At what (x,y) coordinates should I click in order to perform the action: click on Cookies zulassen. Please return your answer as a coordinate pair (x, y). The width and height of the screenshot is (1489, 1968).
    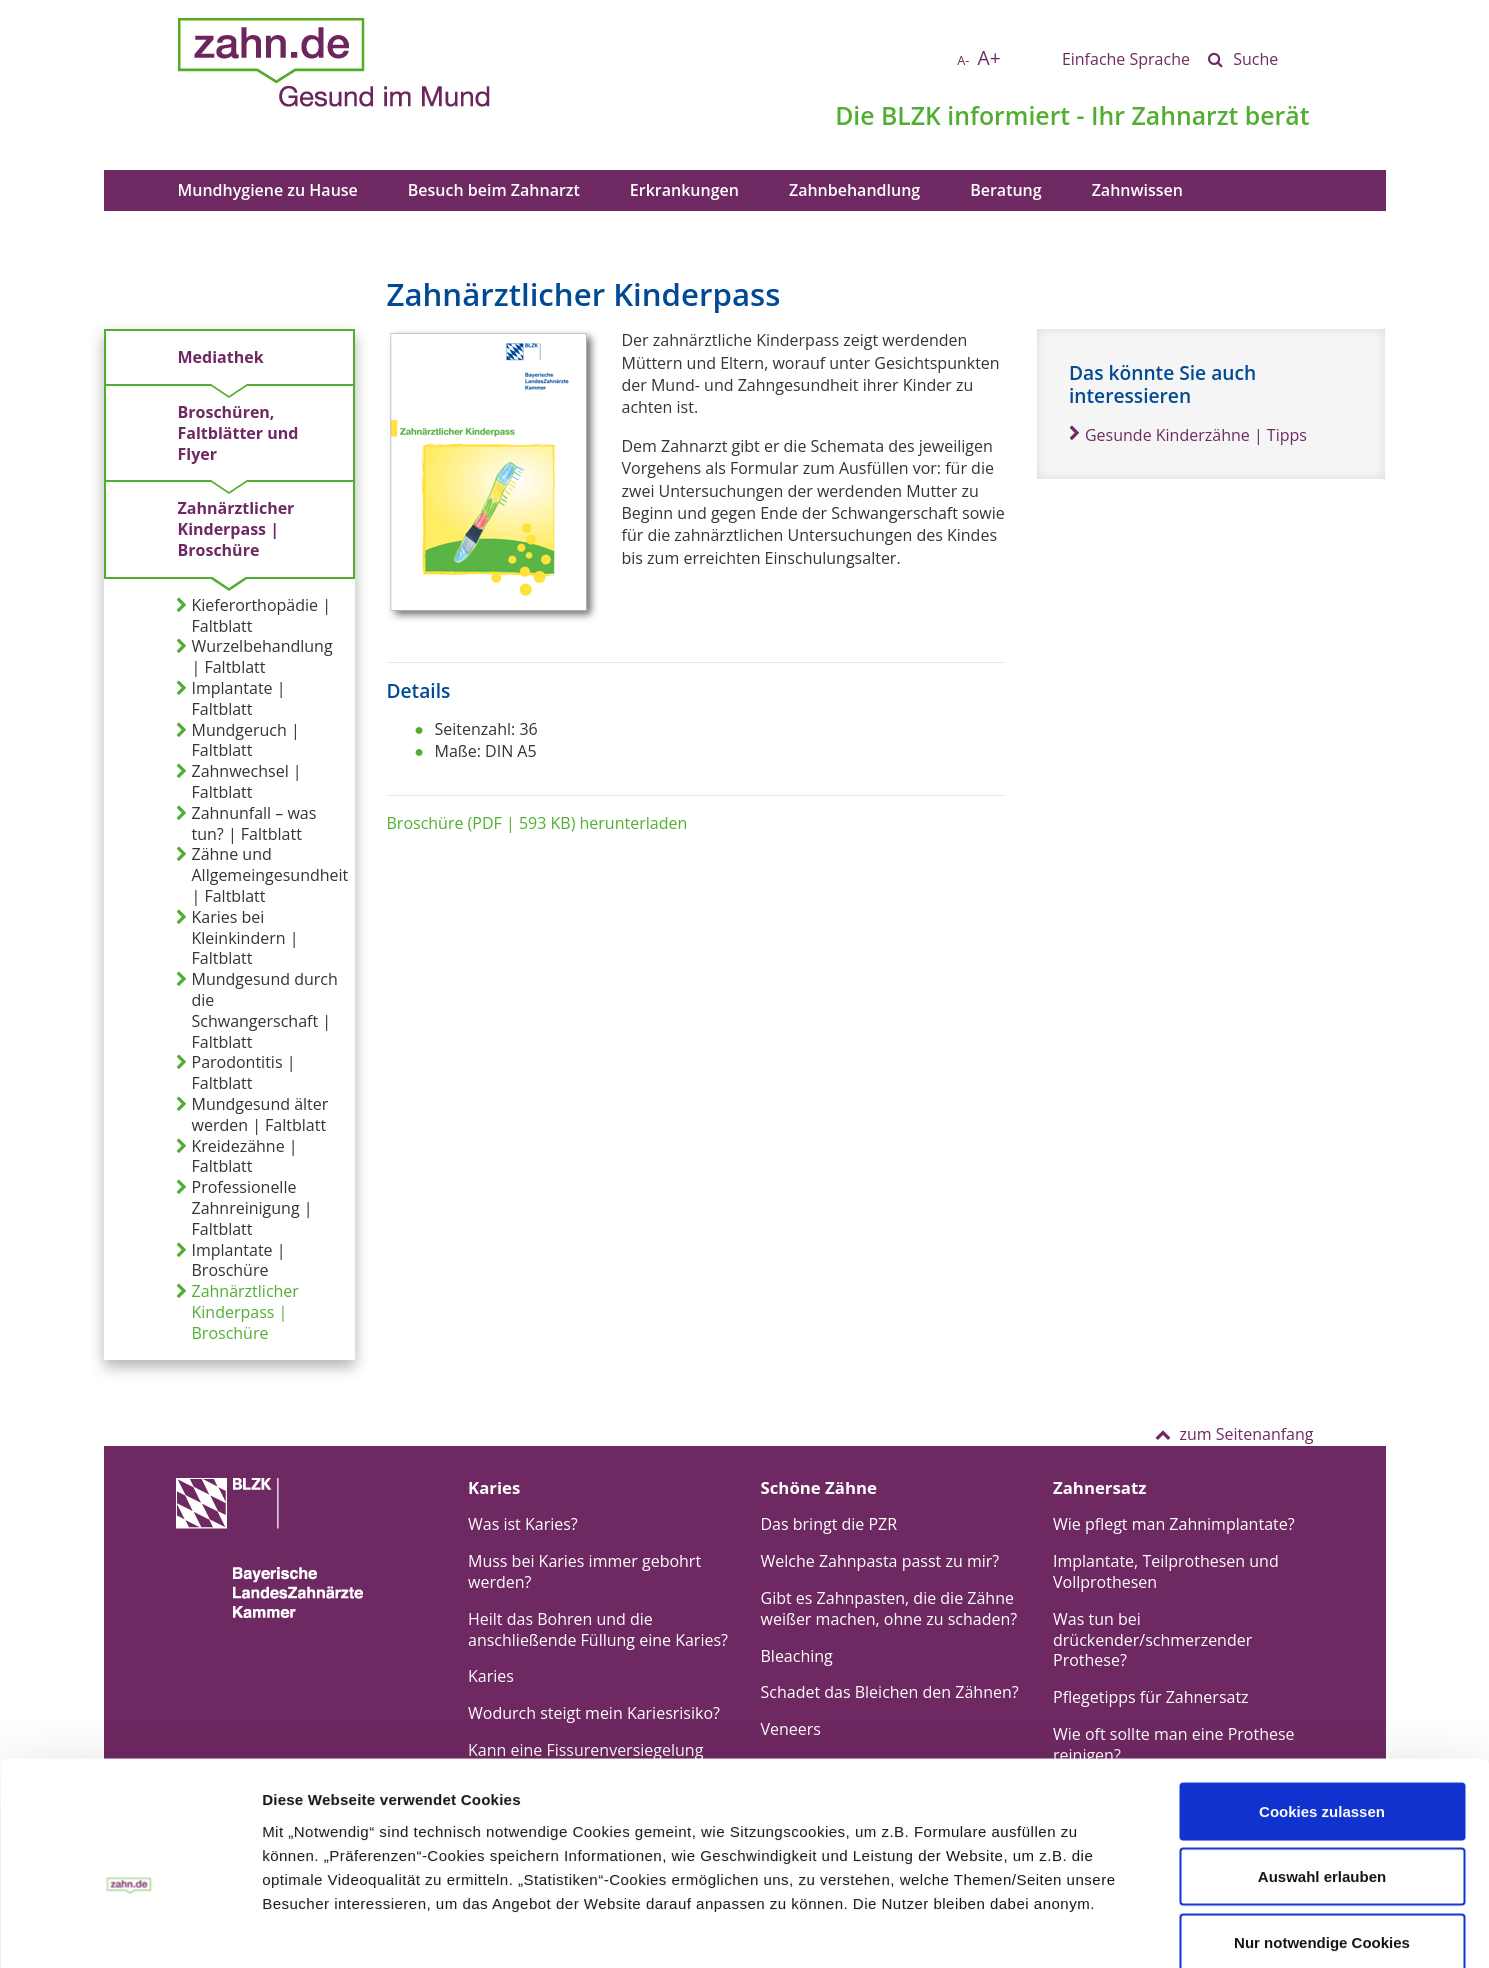
    Looking at the image, I should click on (1322, 1705).